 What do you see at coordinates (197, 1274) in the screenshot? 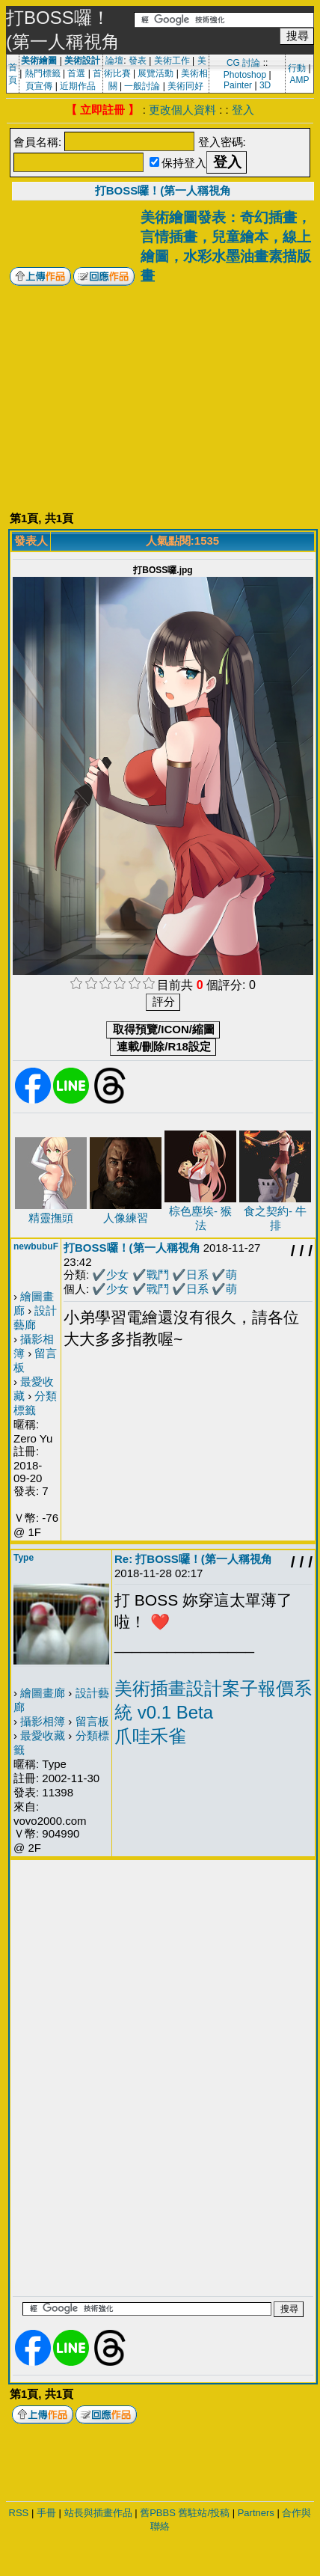
I see `日系` at bounding box center [197, 1274].